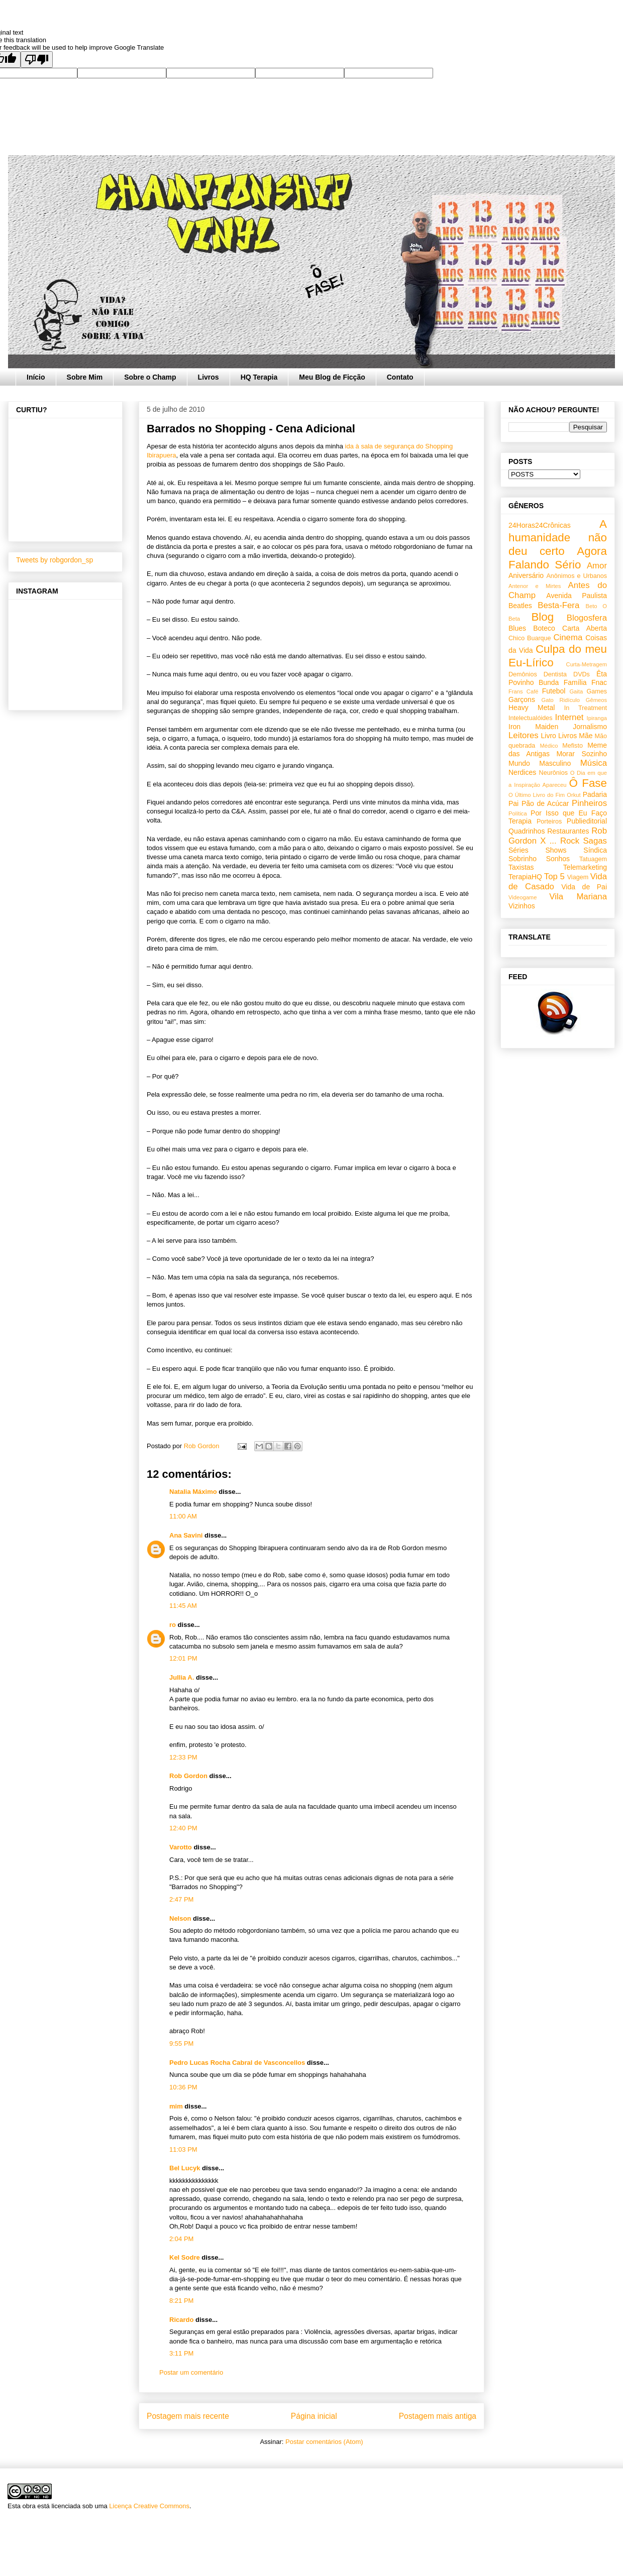 The image size is (623, 2576). Describe the element at coordinates (520, 606) in the screenshot. I see `Beatles` at that location.